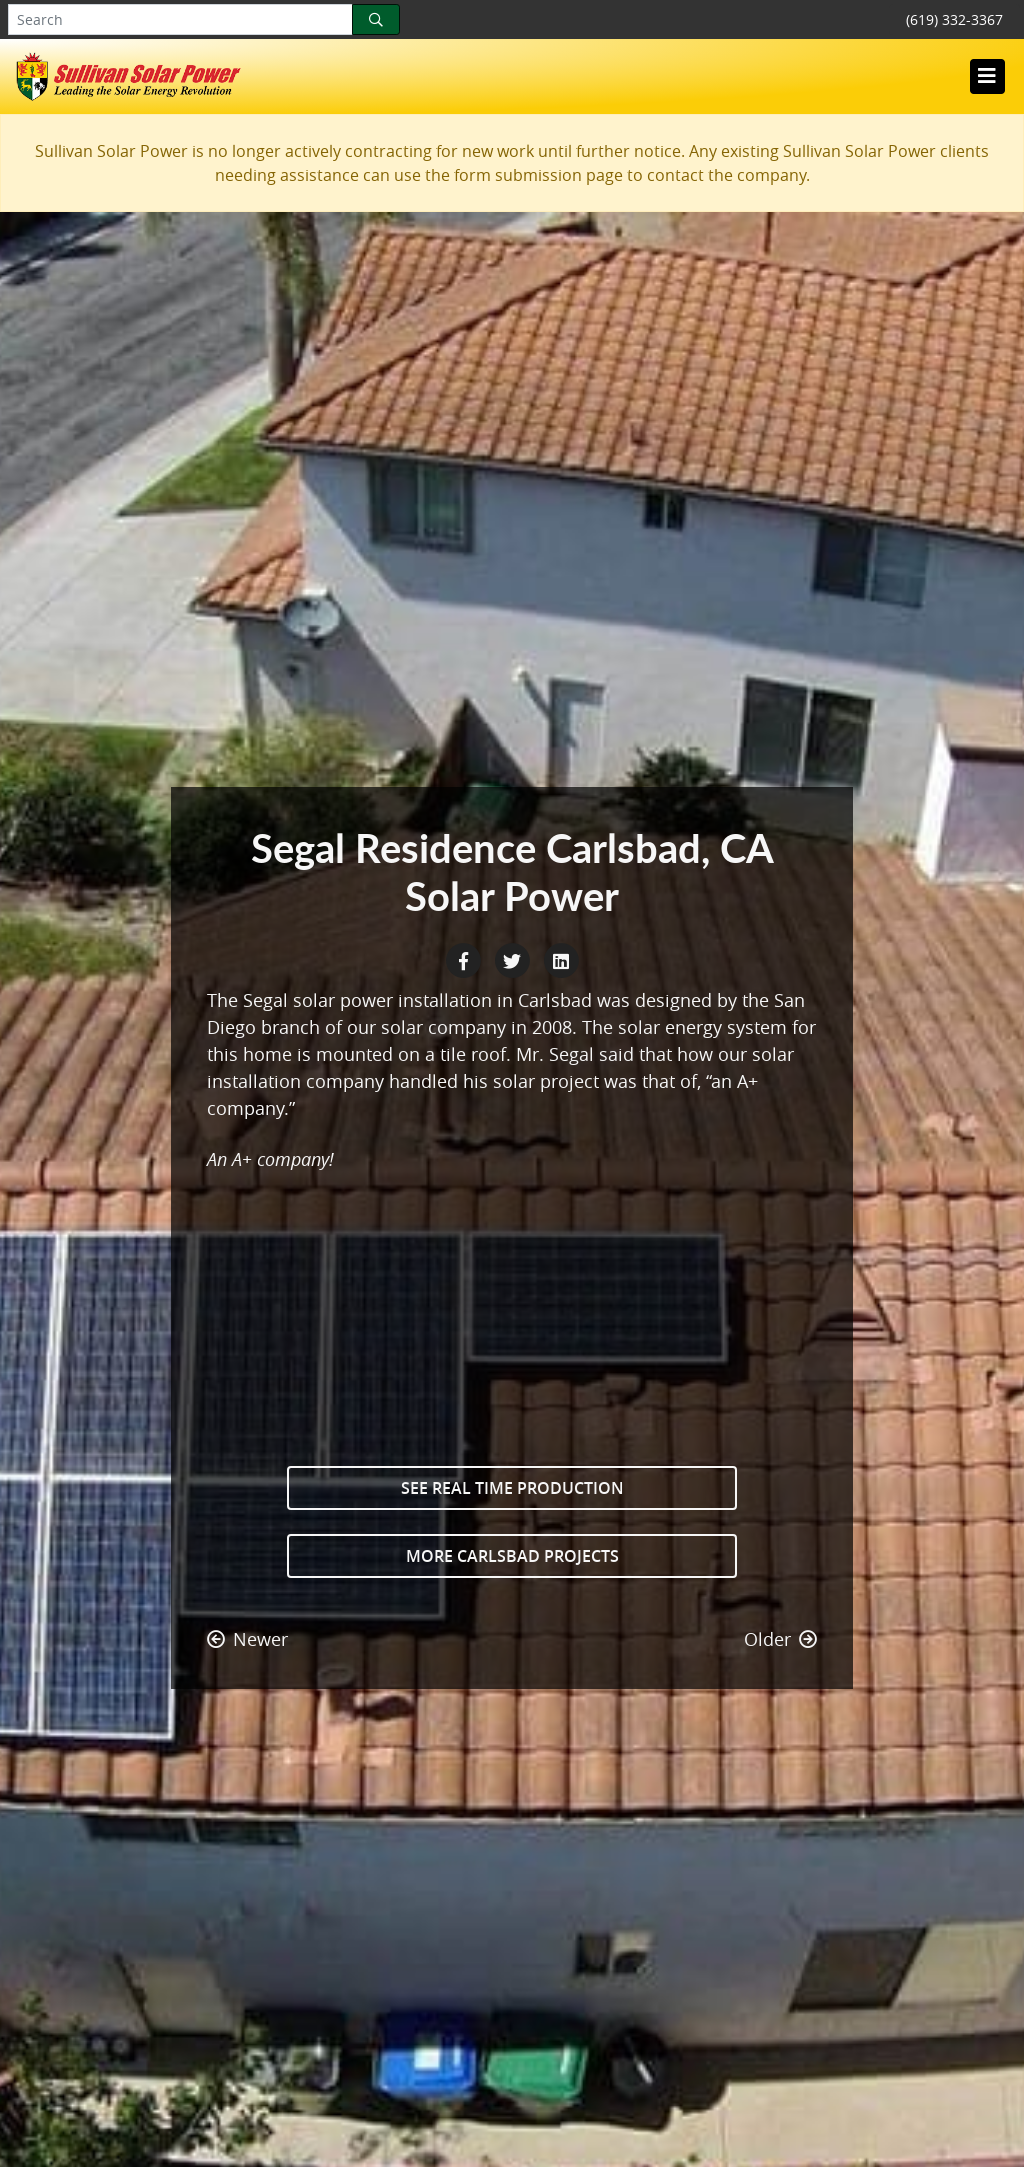  Describe the element at coordinates (780, 1639) in the screenshot. I see `Older` at that location.